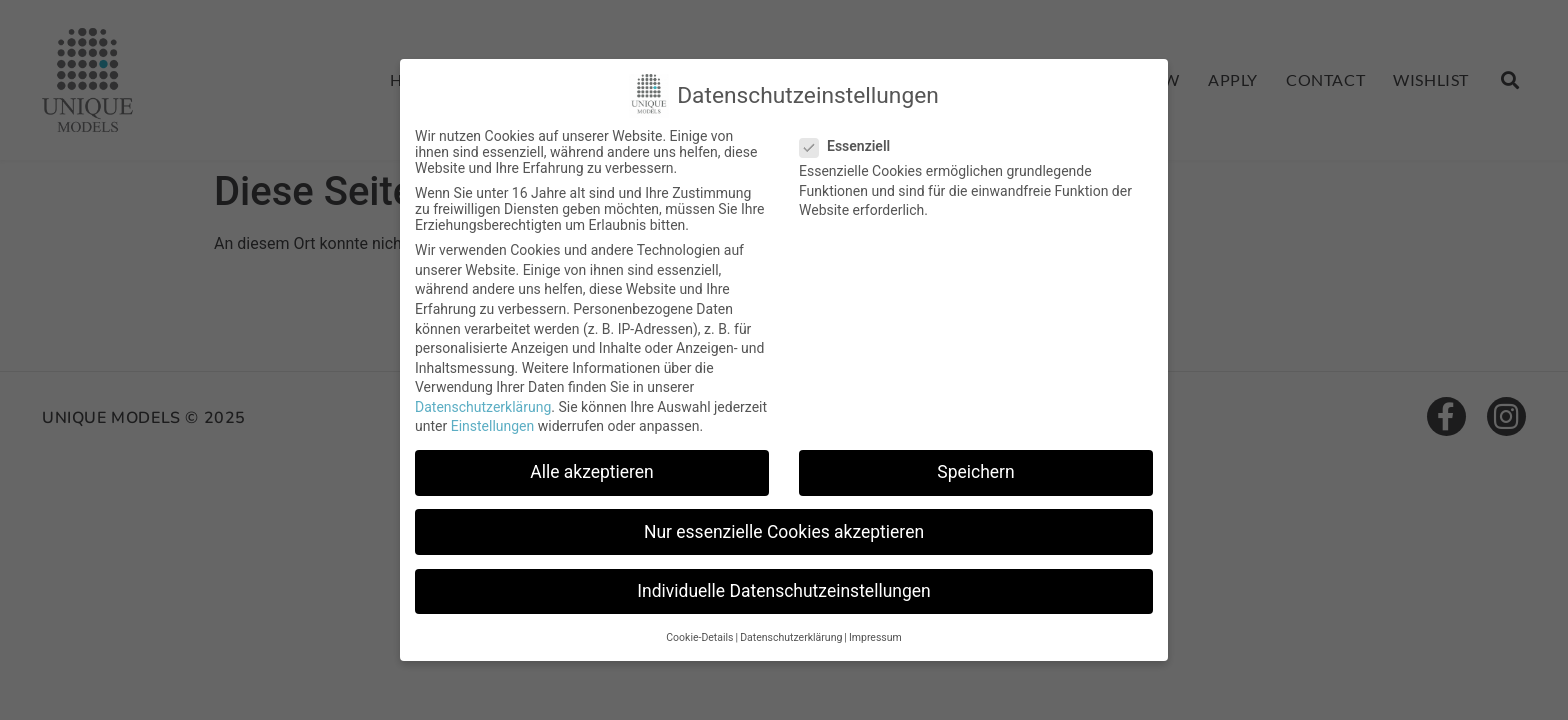 Image resolution: width=1568 pixels, height=720 pixels. What do you see at coordinates (784, 532) in the screenshot?
I see `Nur essenzielle Cookies akzeptieren [button]` at bounding box center [784, 532].